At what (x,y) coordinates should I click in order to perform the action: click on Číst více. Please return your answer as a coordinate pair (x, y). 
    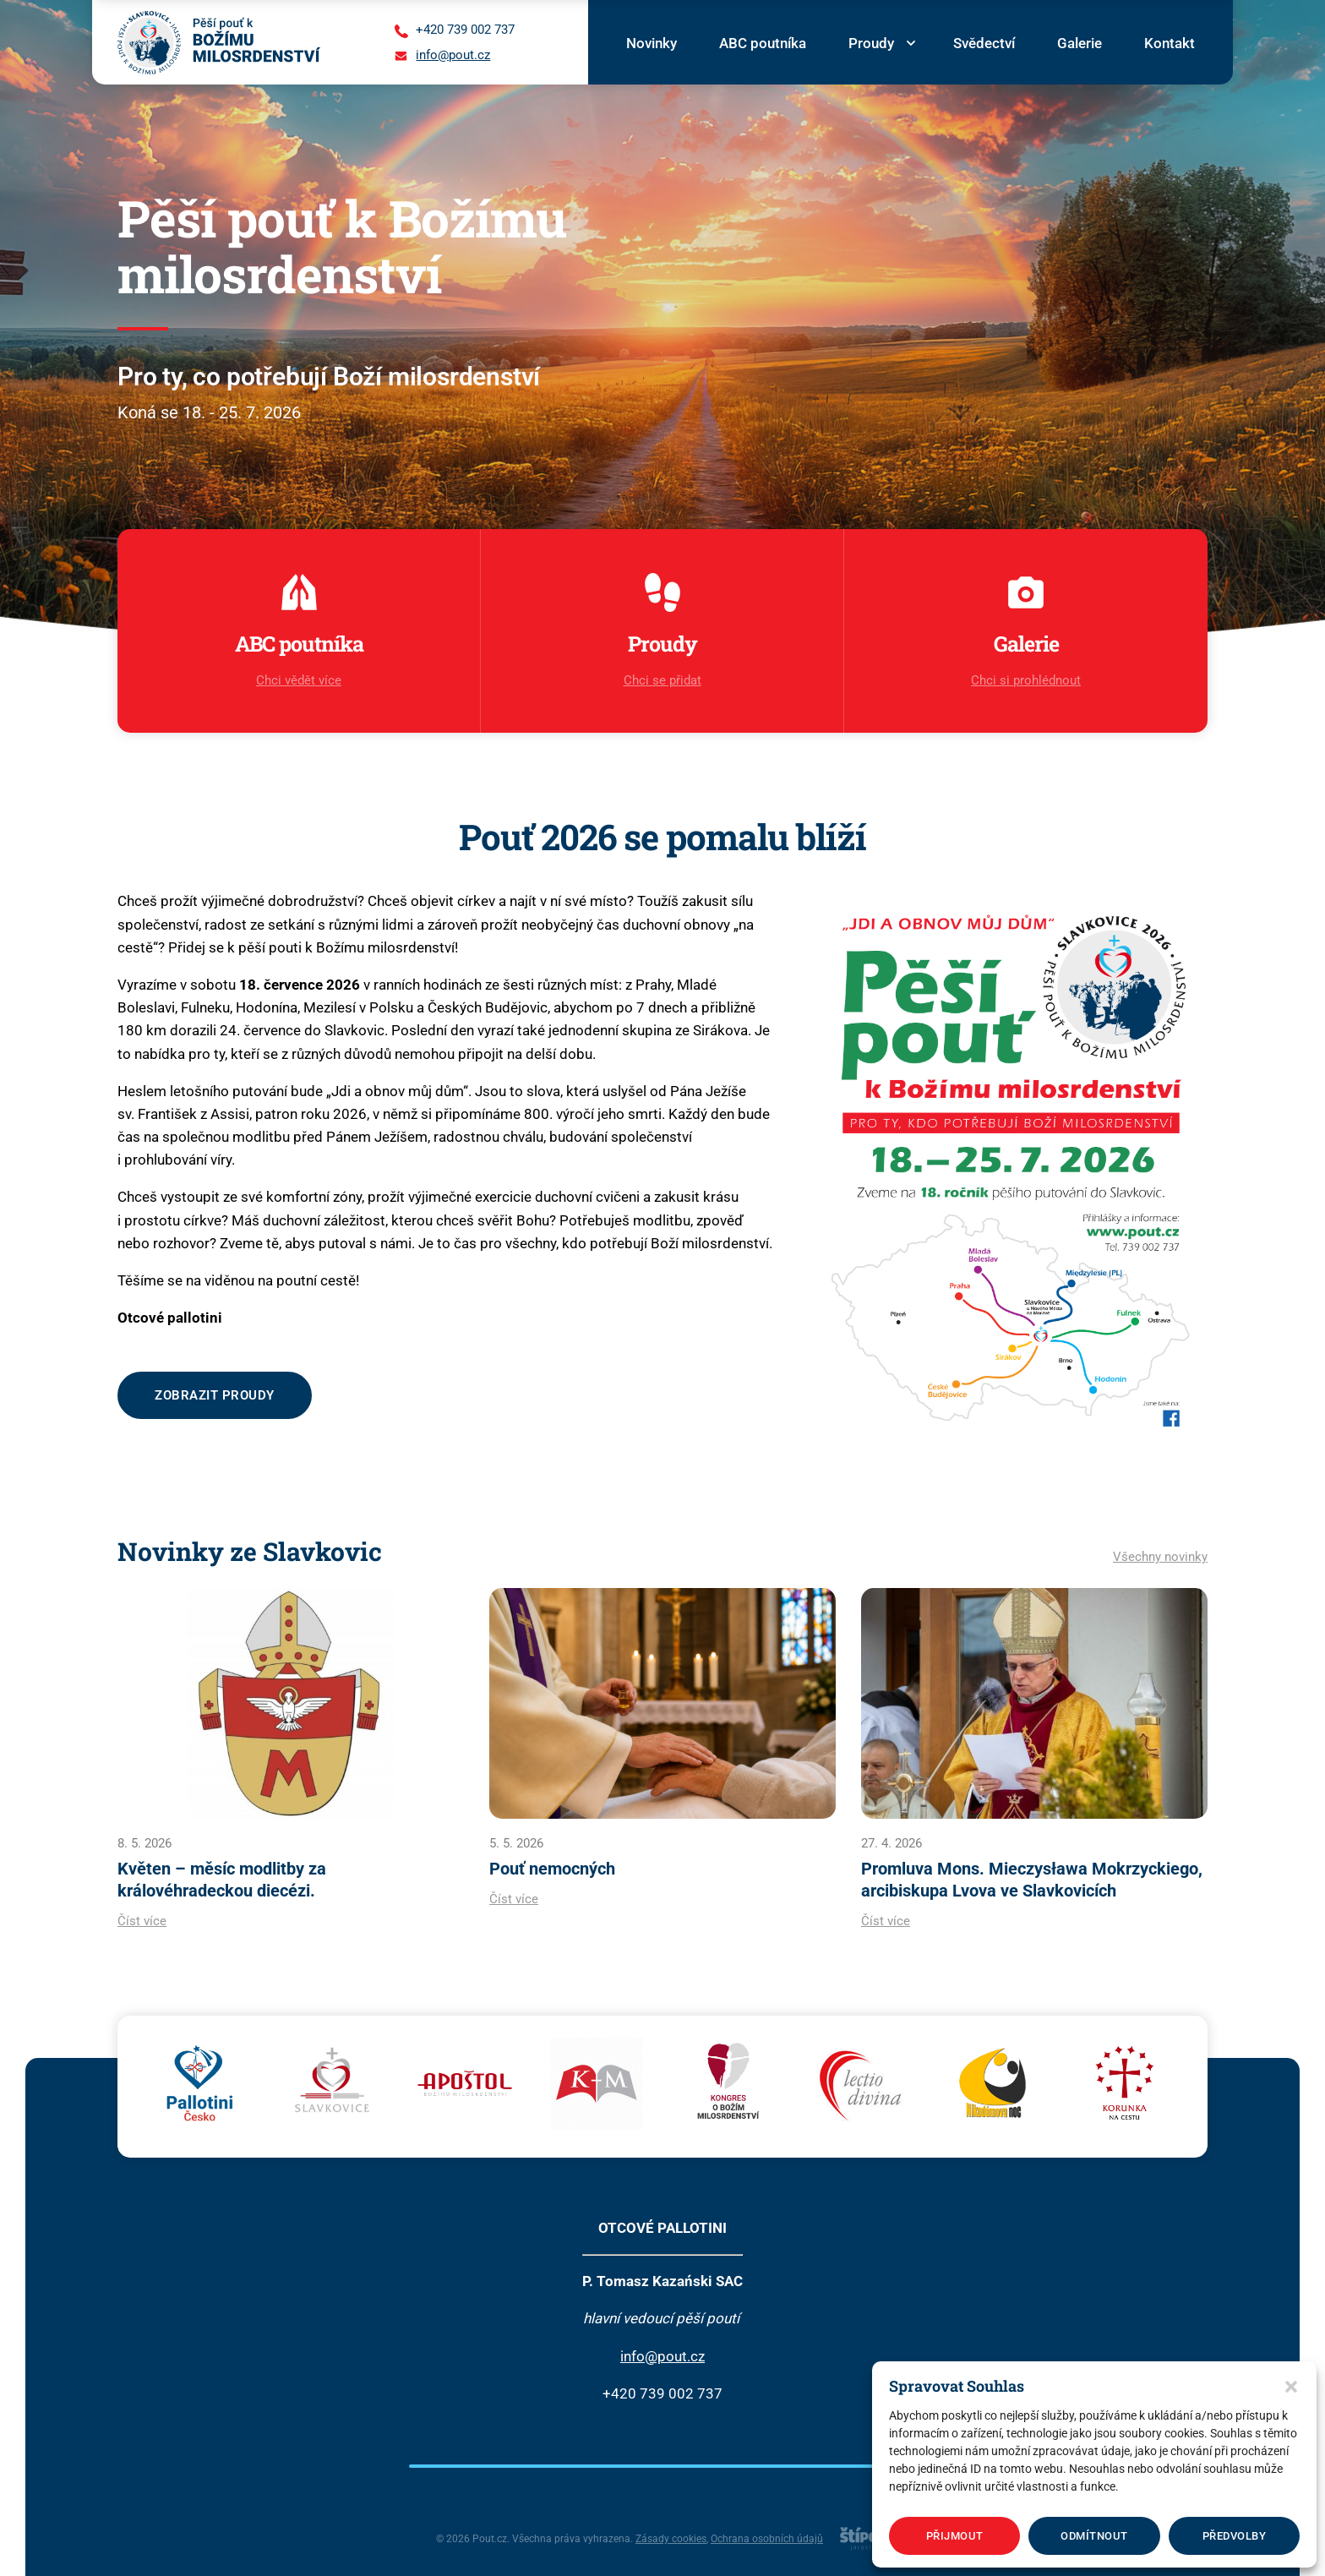
    Looking at the image, I should click on (141, 1921).